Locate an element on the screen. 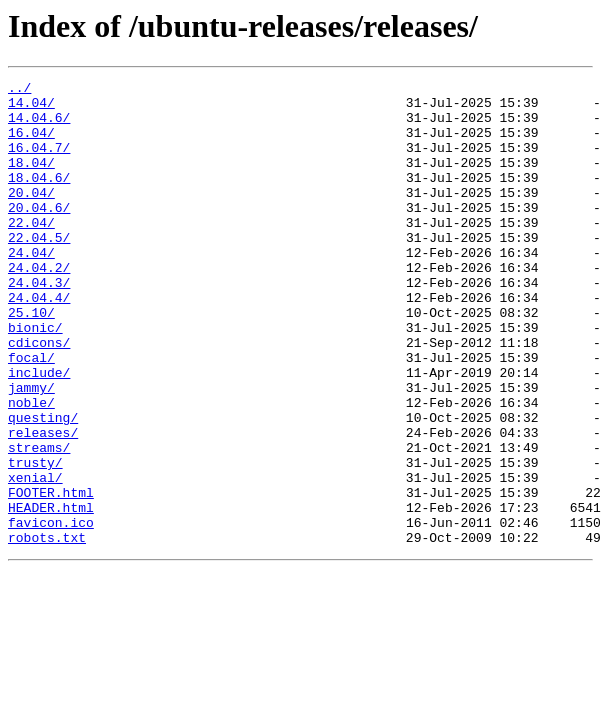 The width and height of the screenshot is (601, 720). 24.04.3/ is located at coordinates (39, 324).